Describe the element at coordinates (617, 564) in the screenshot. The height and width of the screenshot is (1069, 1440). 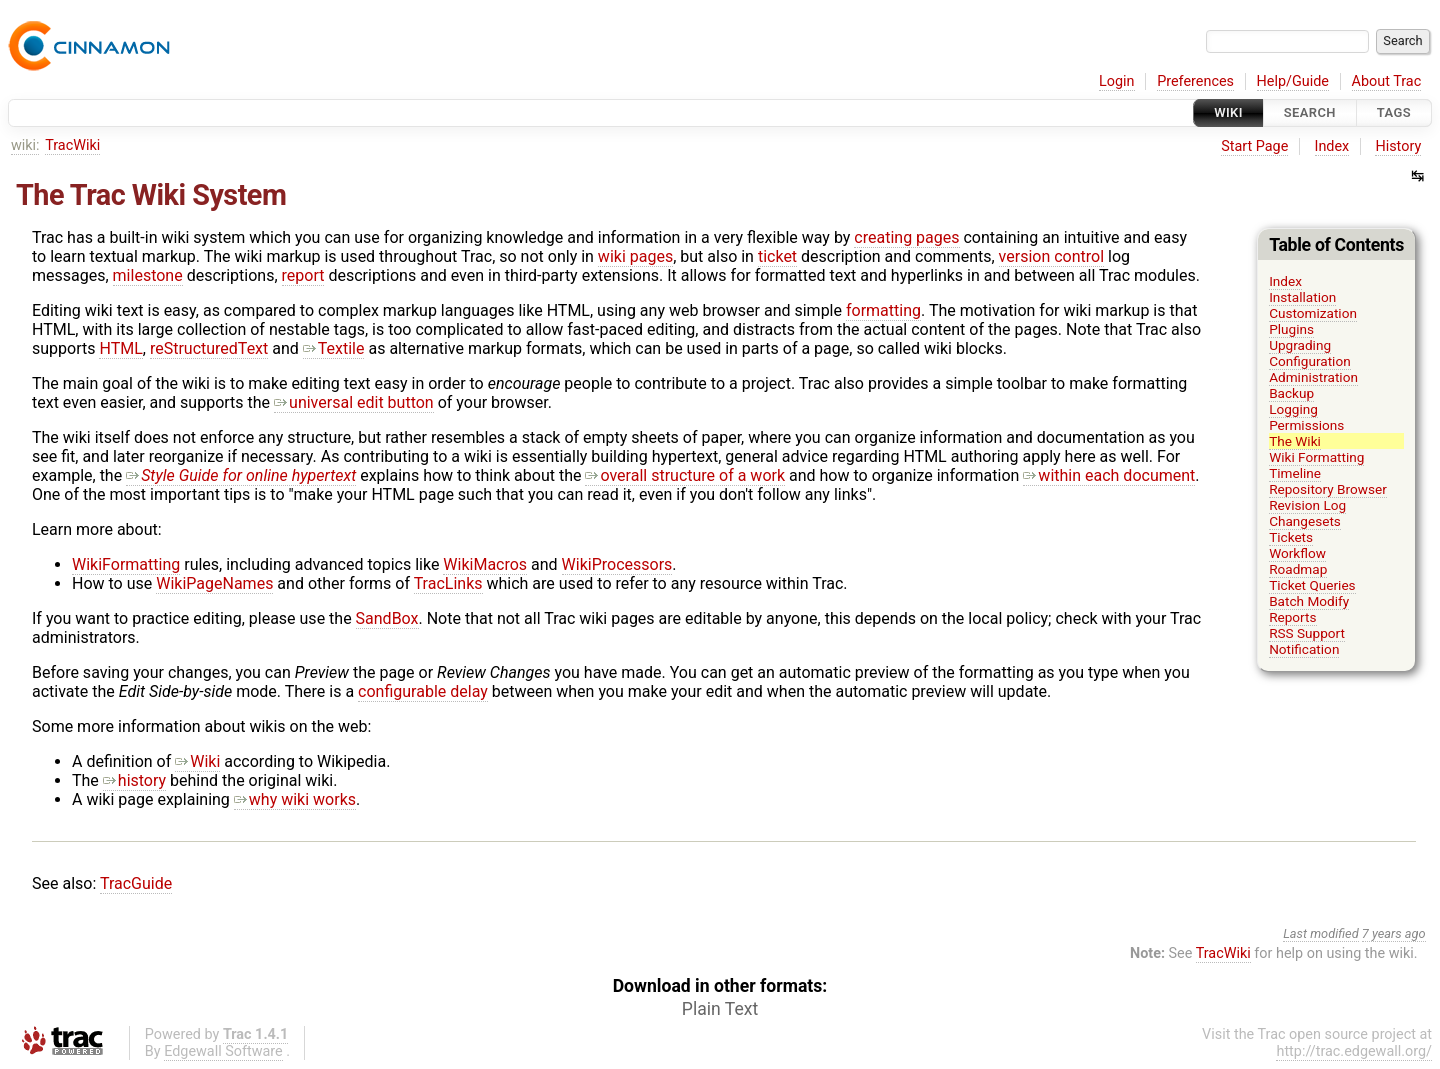
I see `WikiProcessors` at that location.